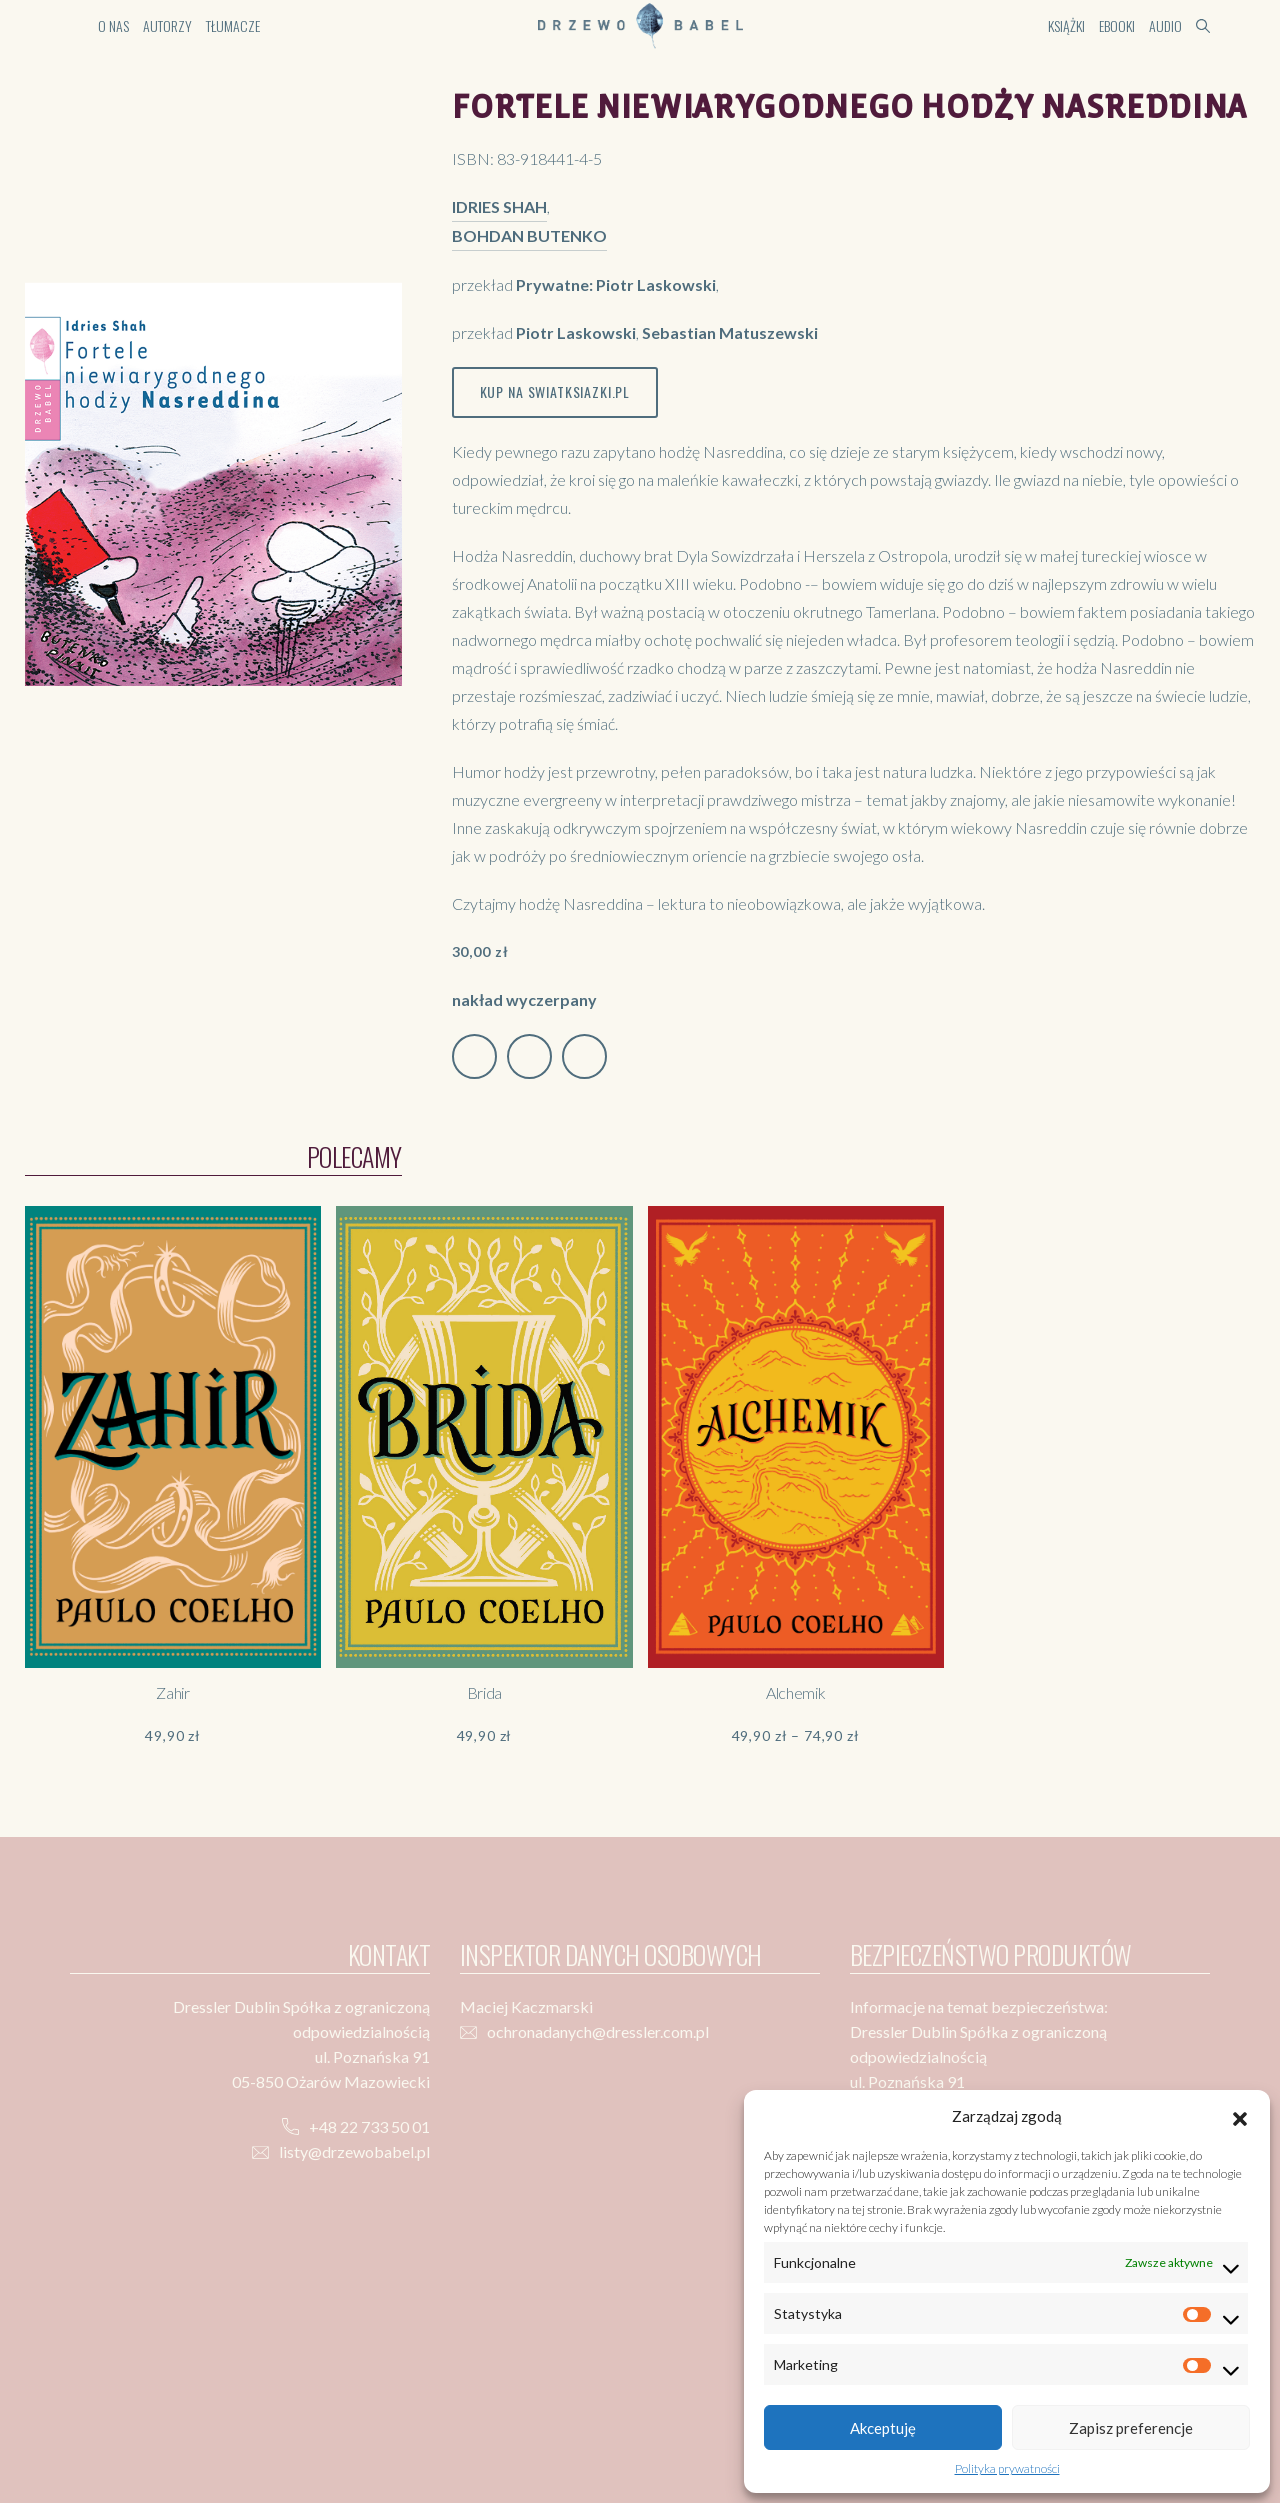 This screenshot has height=2503, width=1280. I want to click on Akceptuję, so click(883, 2428).